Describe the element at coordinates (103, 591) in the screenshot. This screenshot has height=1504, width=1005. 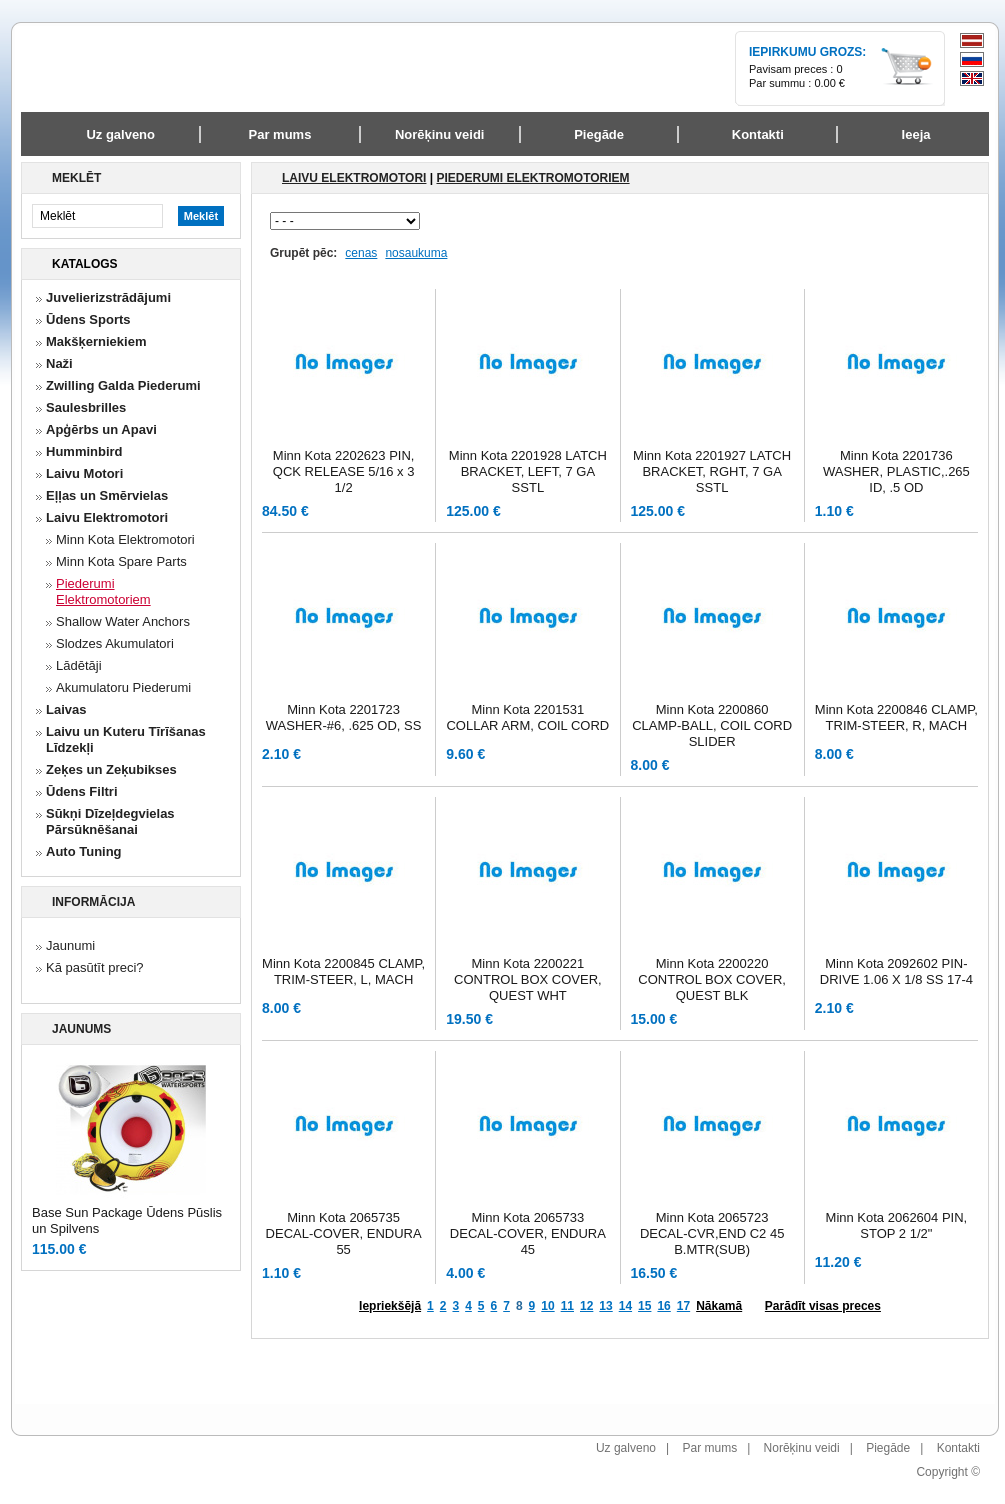
I see `Piederumi Elektromotoriem` at that location.